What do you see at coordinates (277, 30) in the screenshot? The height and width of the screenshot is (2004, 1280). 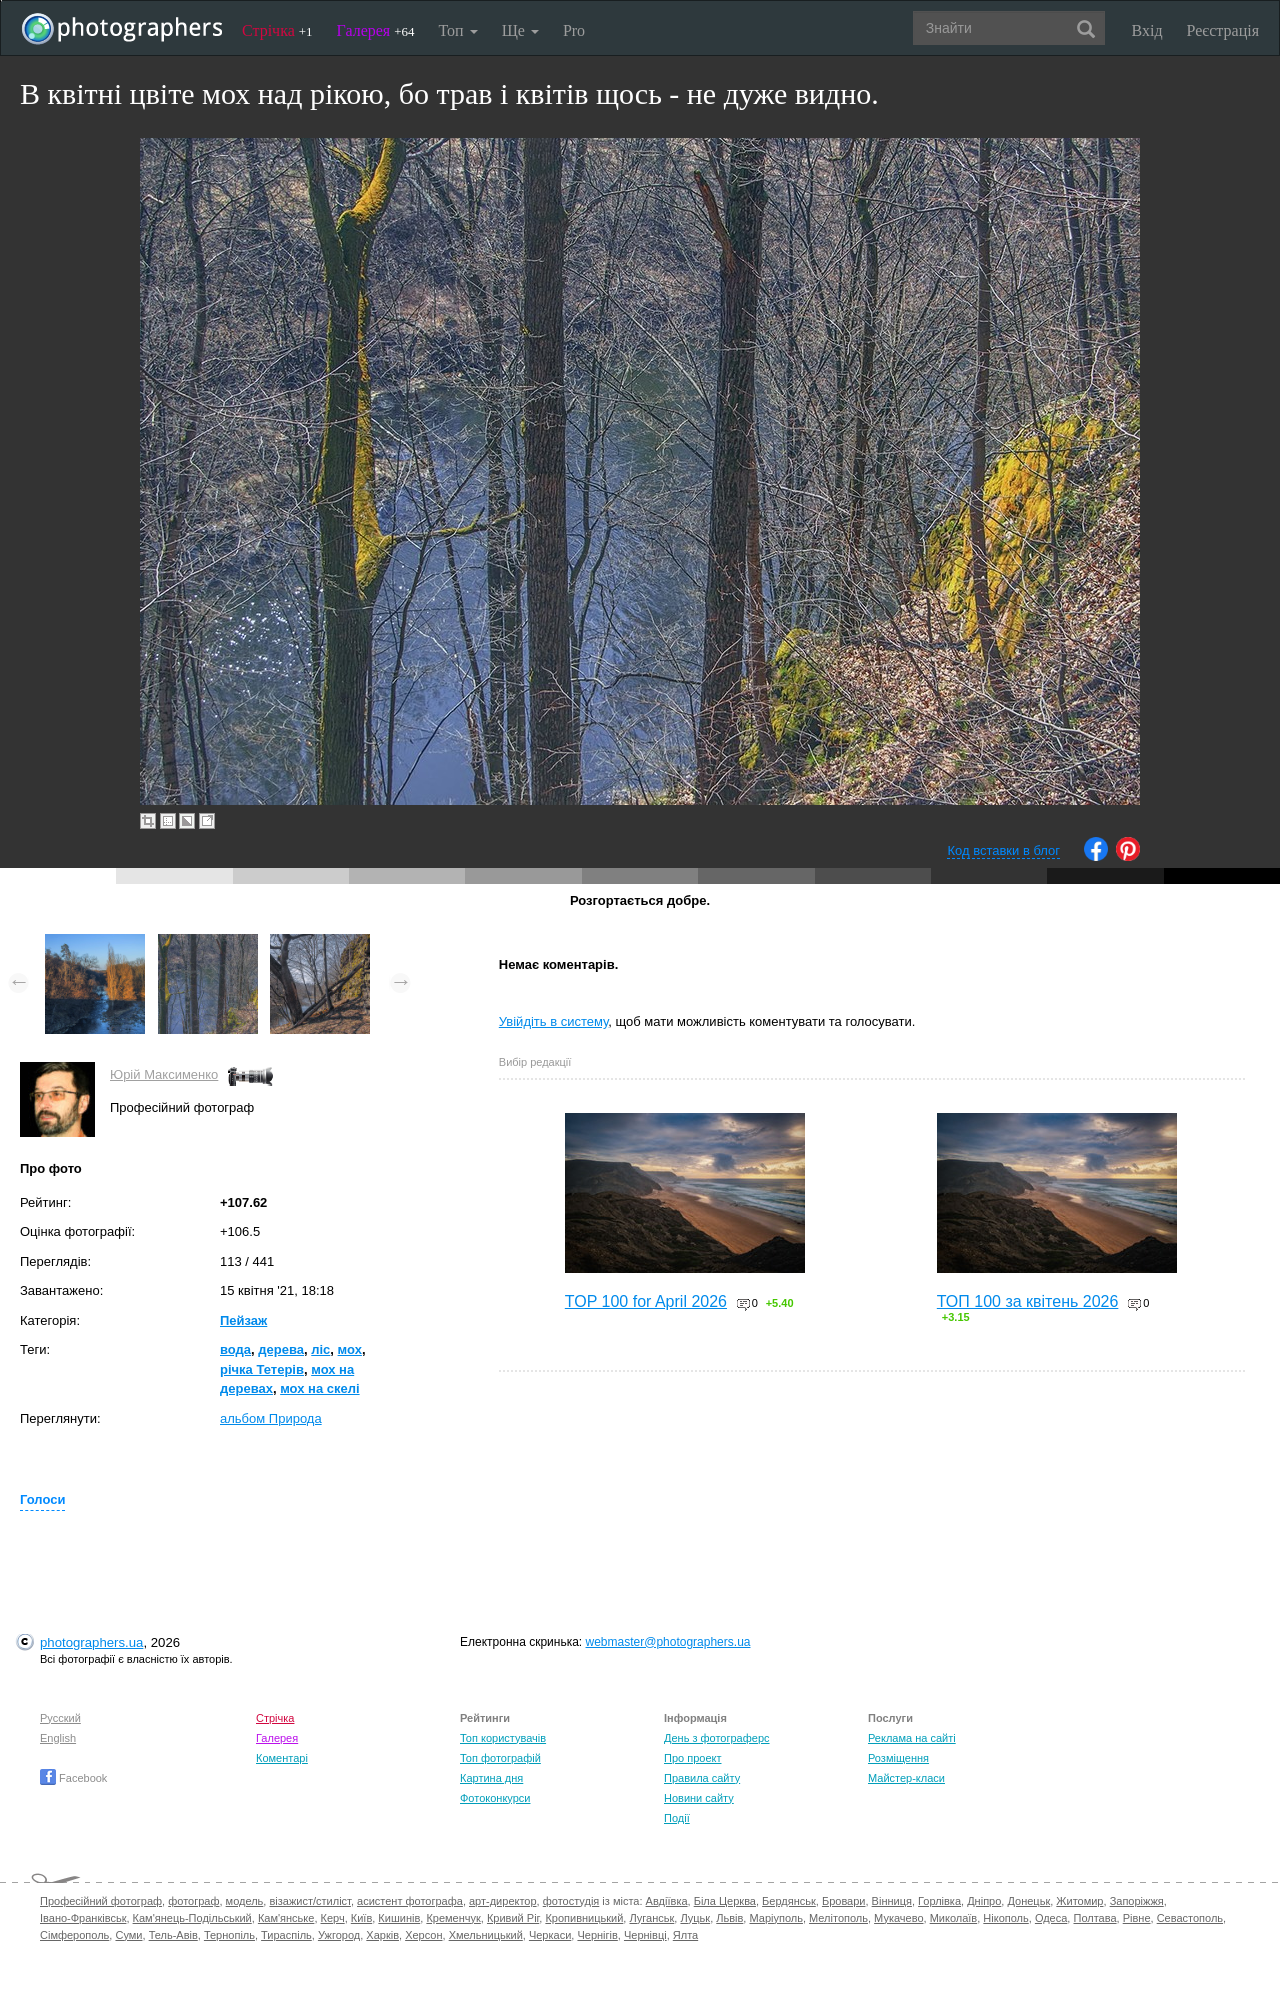 I see `Стрічка` at bounding box center [277, 30].